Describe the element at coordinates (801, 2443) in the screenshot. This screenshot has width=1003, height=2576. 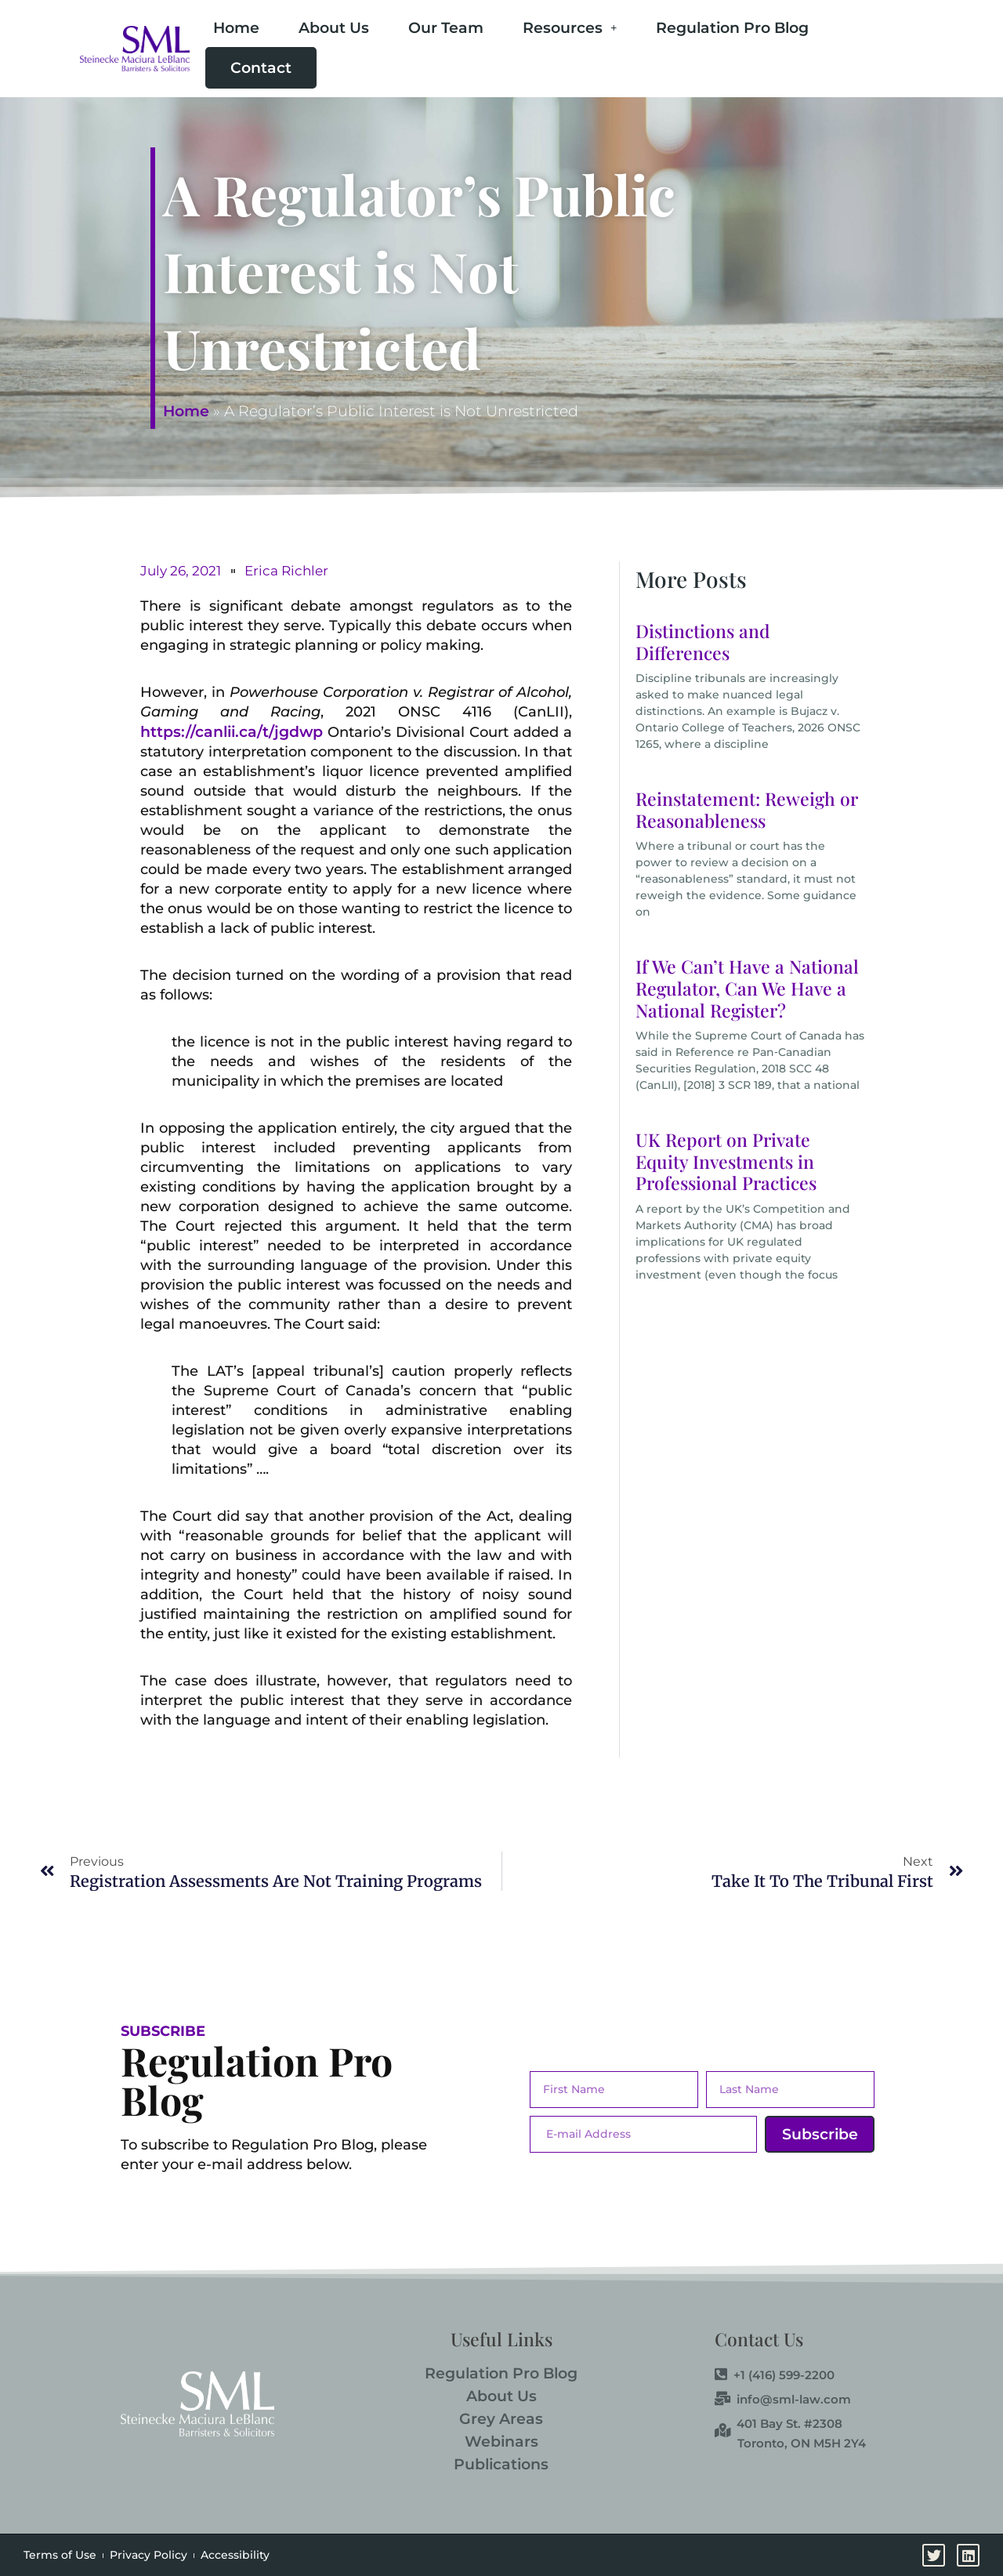
I see `Toronto, ON M5H 2Y4` at that location.